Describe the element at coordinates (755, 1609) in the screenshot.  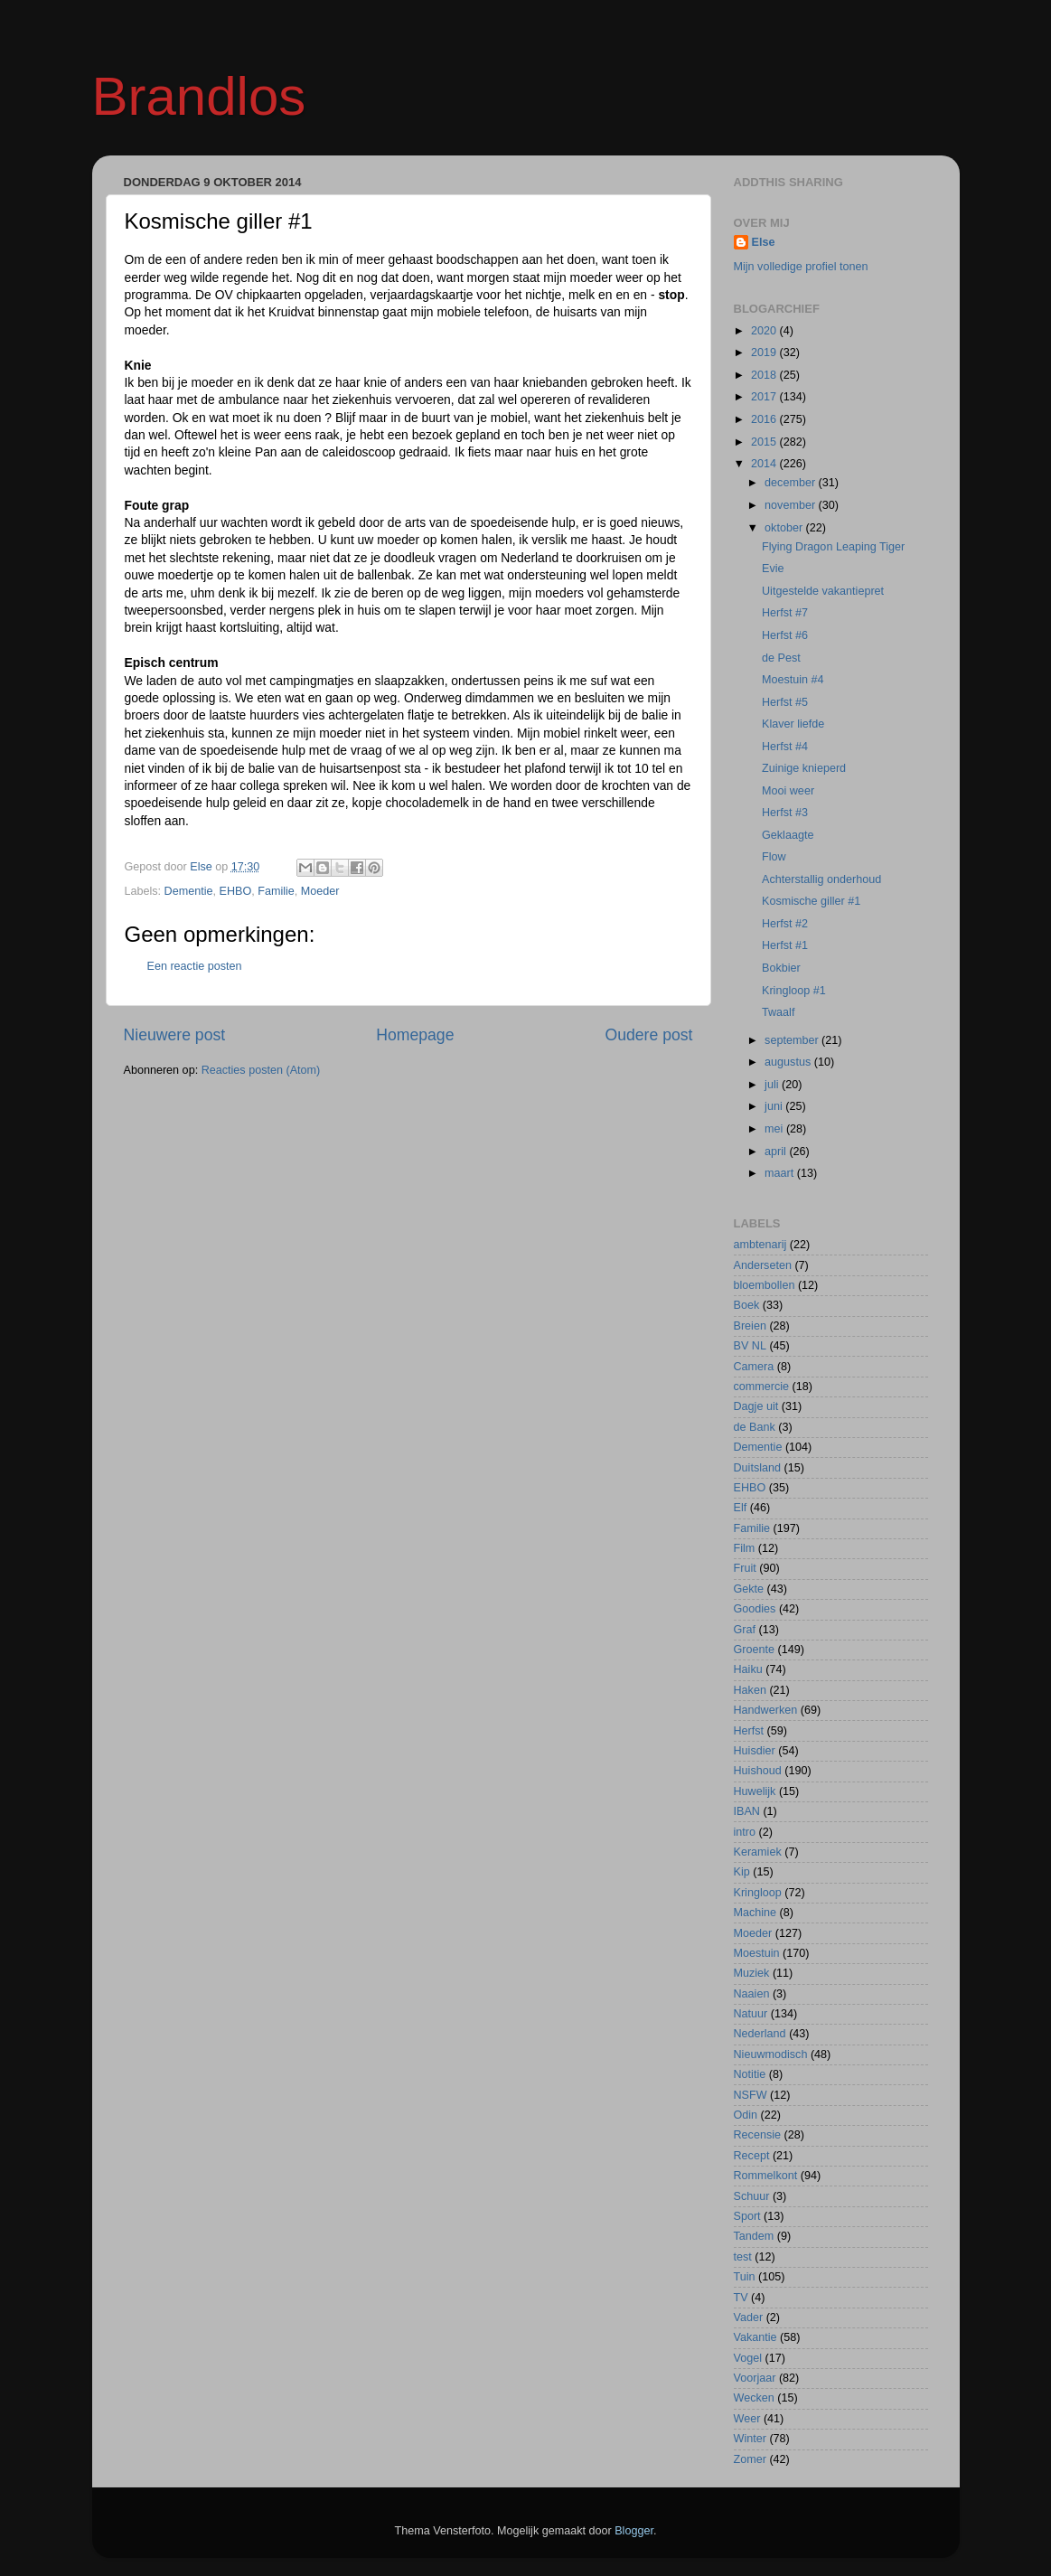
I see `Goodies` at that location.